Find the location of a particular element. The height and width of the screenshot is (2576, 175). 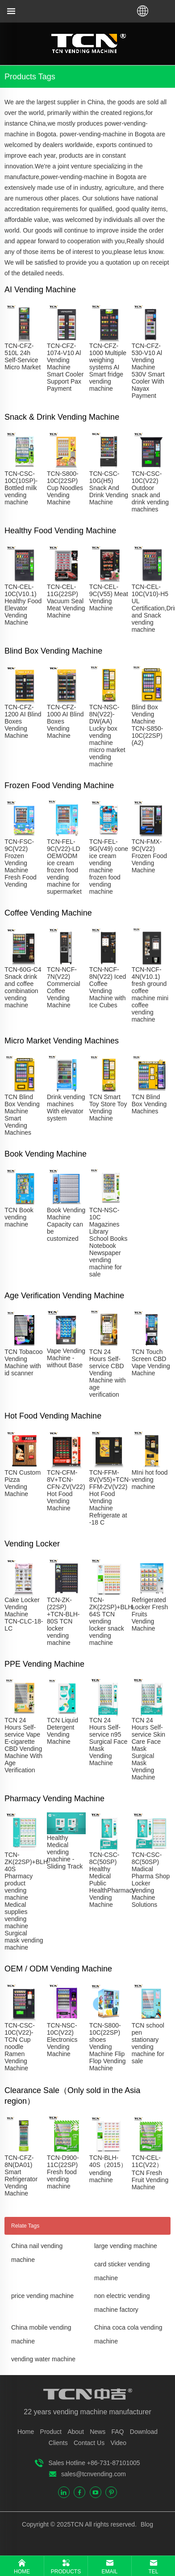

TCN-CFZ-1000 Multiple weighing systems AI Smart fridge vending machine is located at coordinates (107, 367).